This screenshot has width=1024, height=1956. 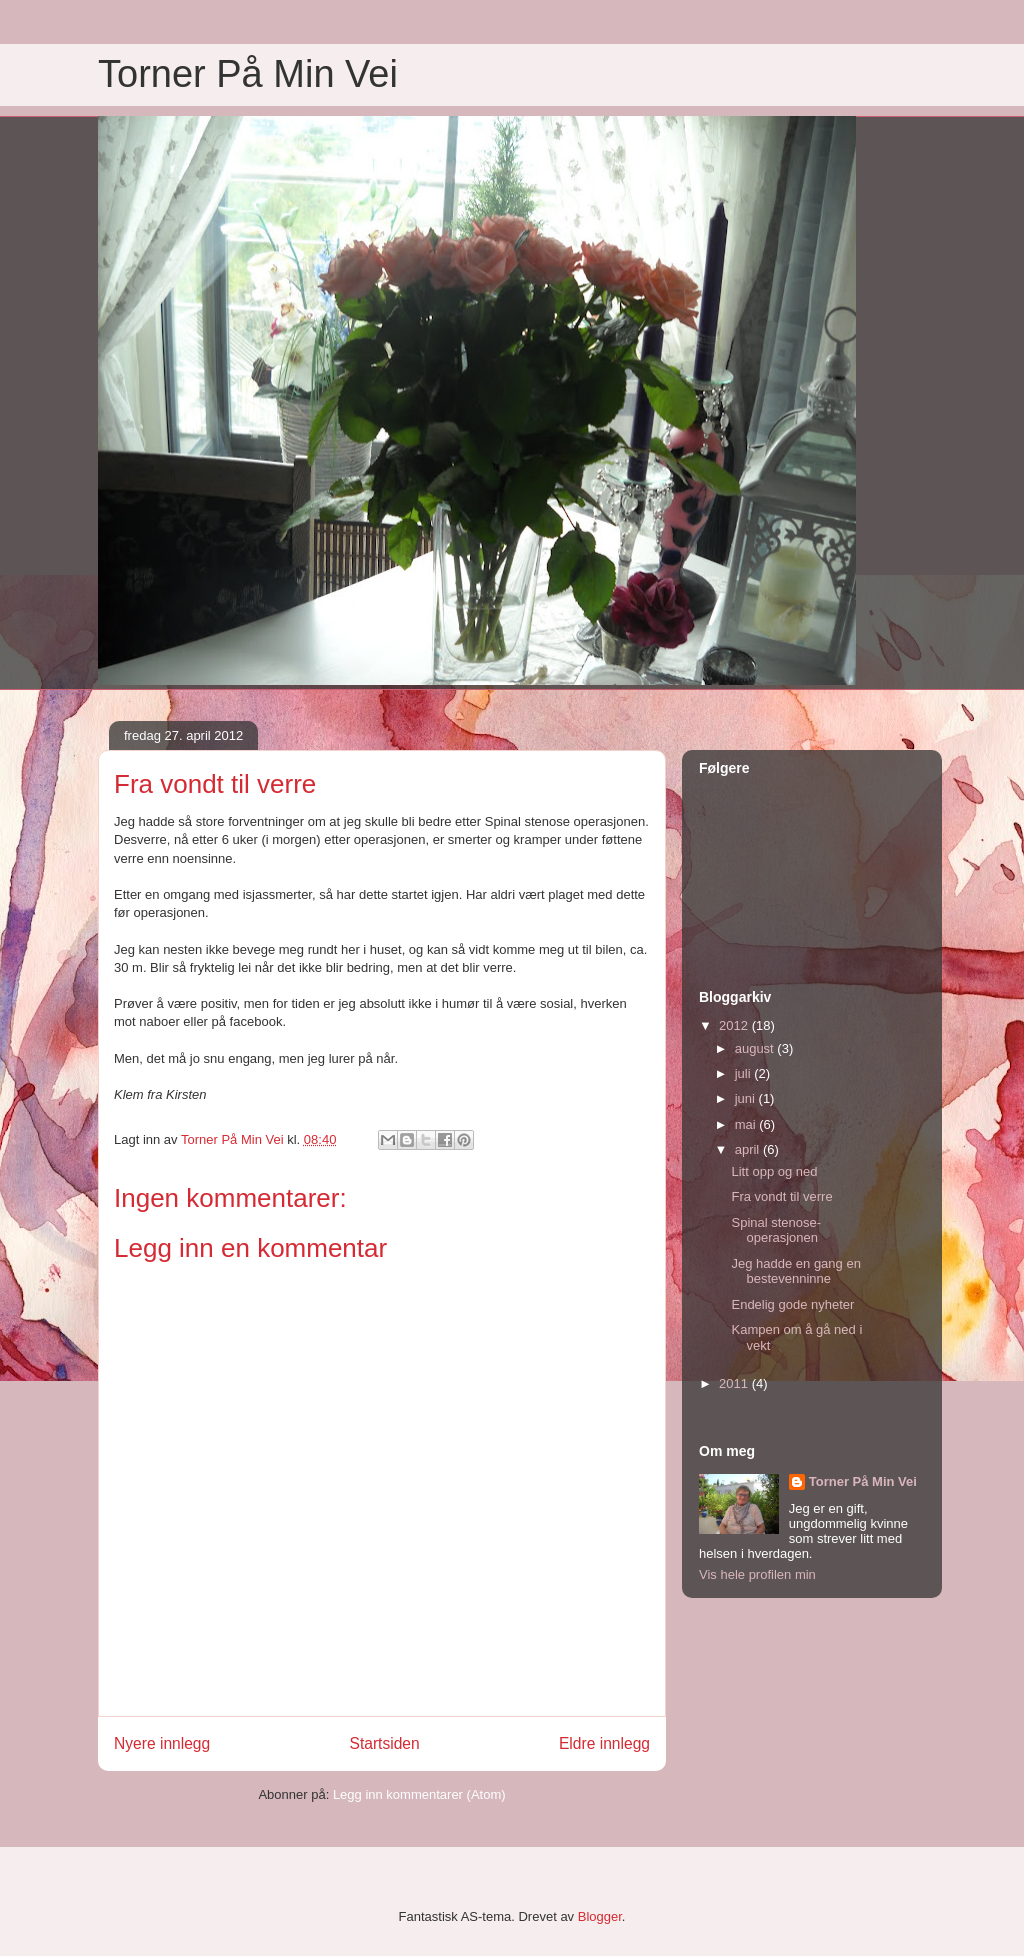 I want to click on Torner På Min Vei, so click(x=248, y=74).